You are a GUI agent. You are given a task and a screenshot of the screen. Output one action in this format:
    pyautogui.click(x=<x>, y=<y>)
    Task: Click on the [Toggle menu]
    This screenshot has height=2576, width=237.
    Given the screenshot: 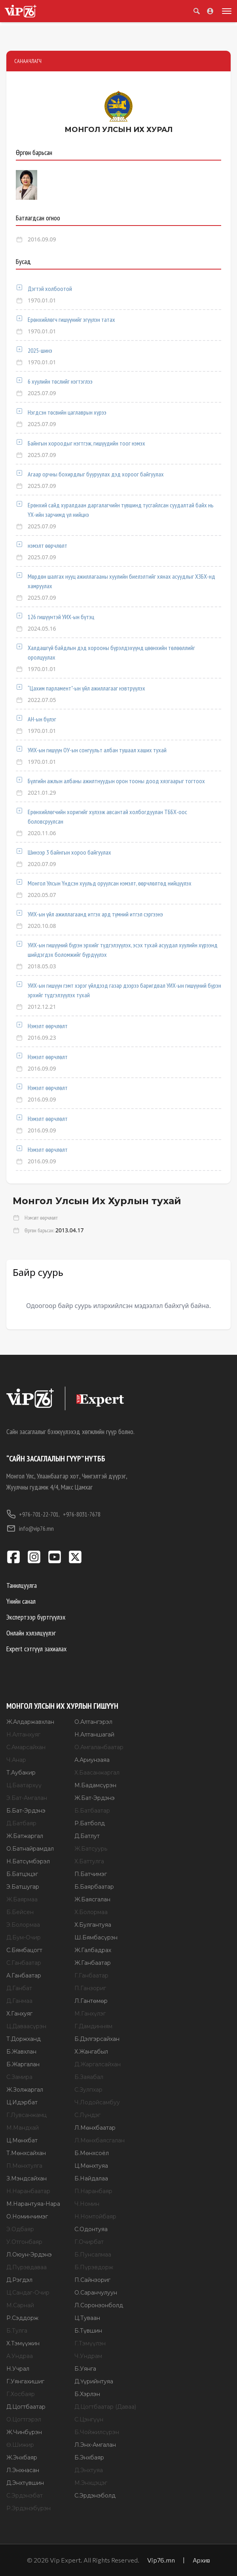 What is the action you would take?
    pyautogui.click(x=225, y=11)
    